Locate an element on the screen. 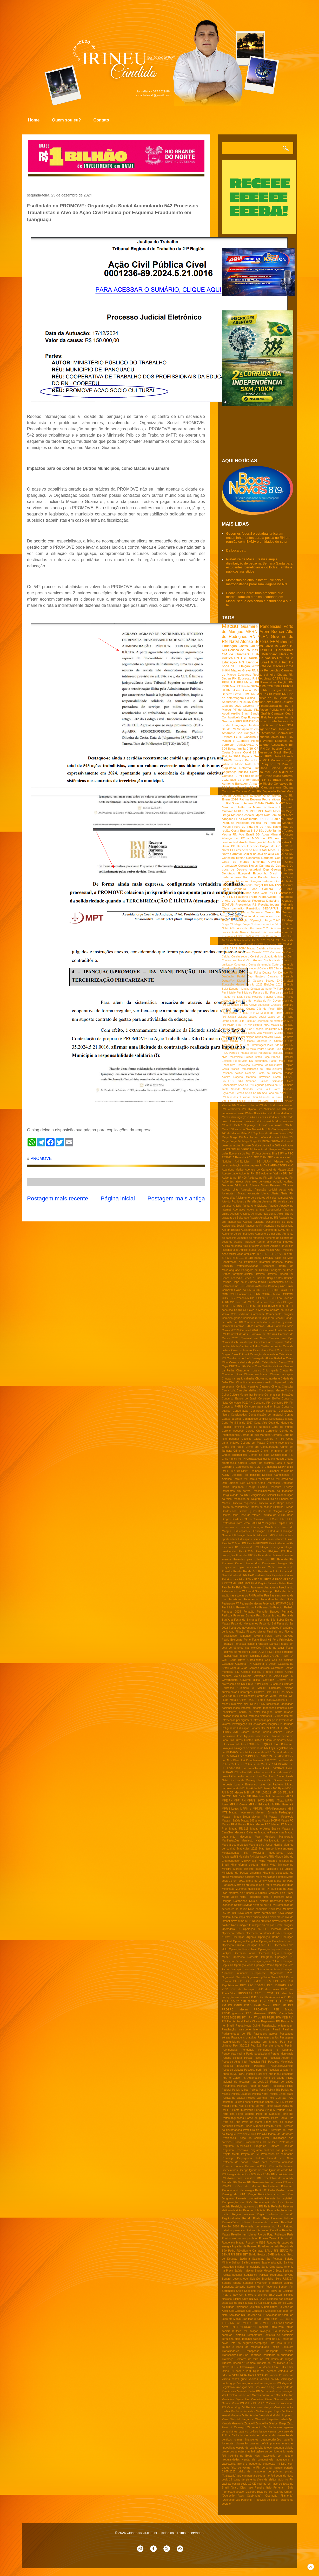  Macau PT is located at coordinates (277, 1824).